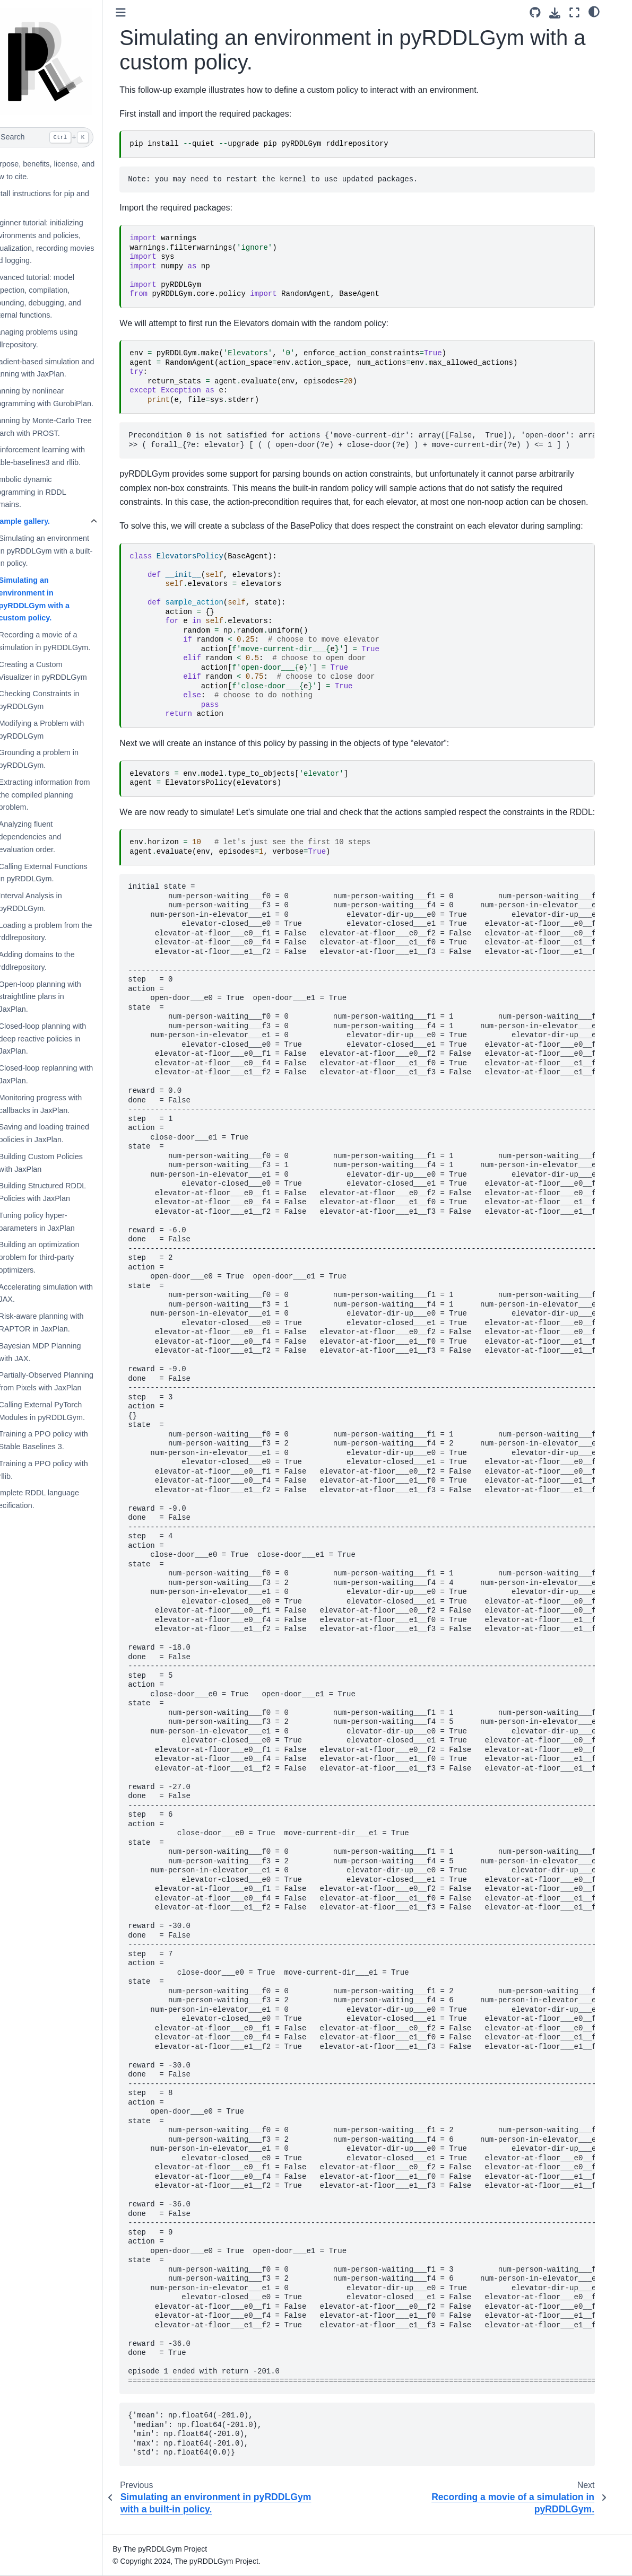 Image resolution: width=632 pixels, height=2576 pixels. I want to click on Simulating an environment in pyRDDLGym with a custom policy., so click(57, 599).